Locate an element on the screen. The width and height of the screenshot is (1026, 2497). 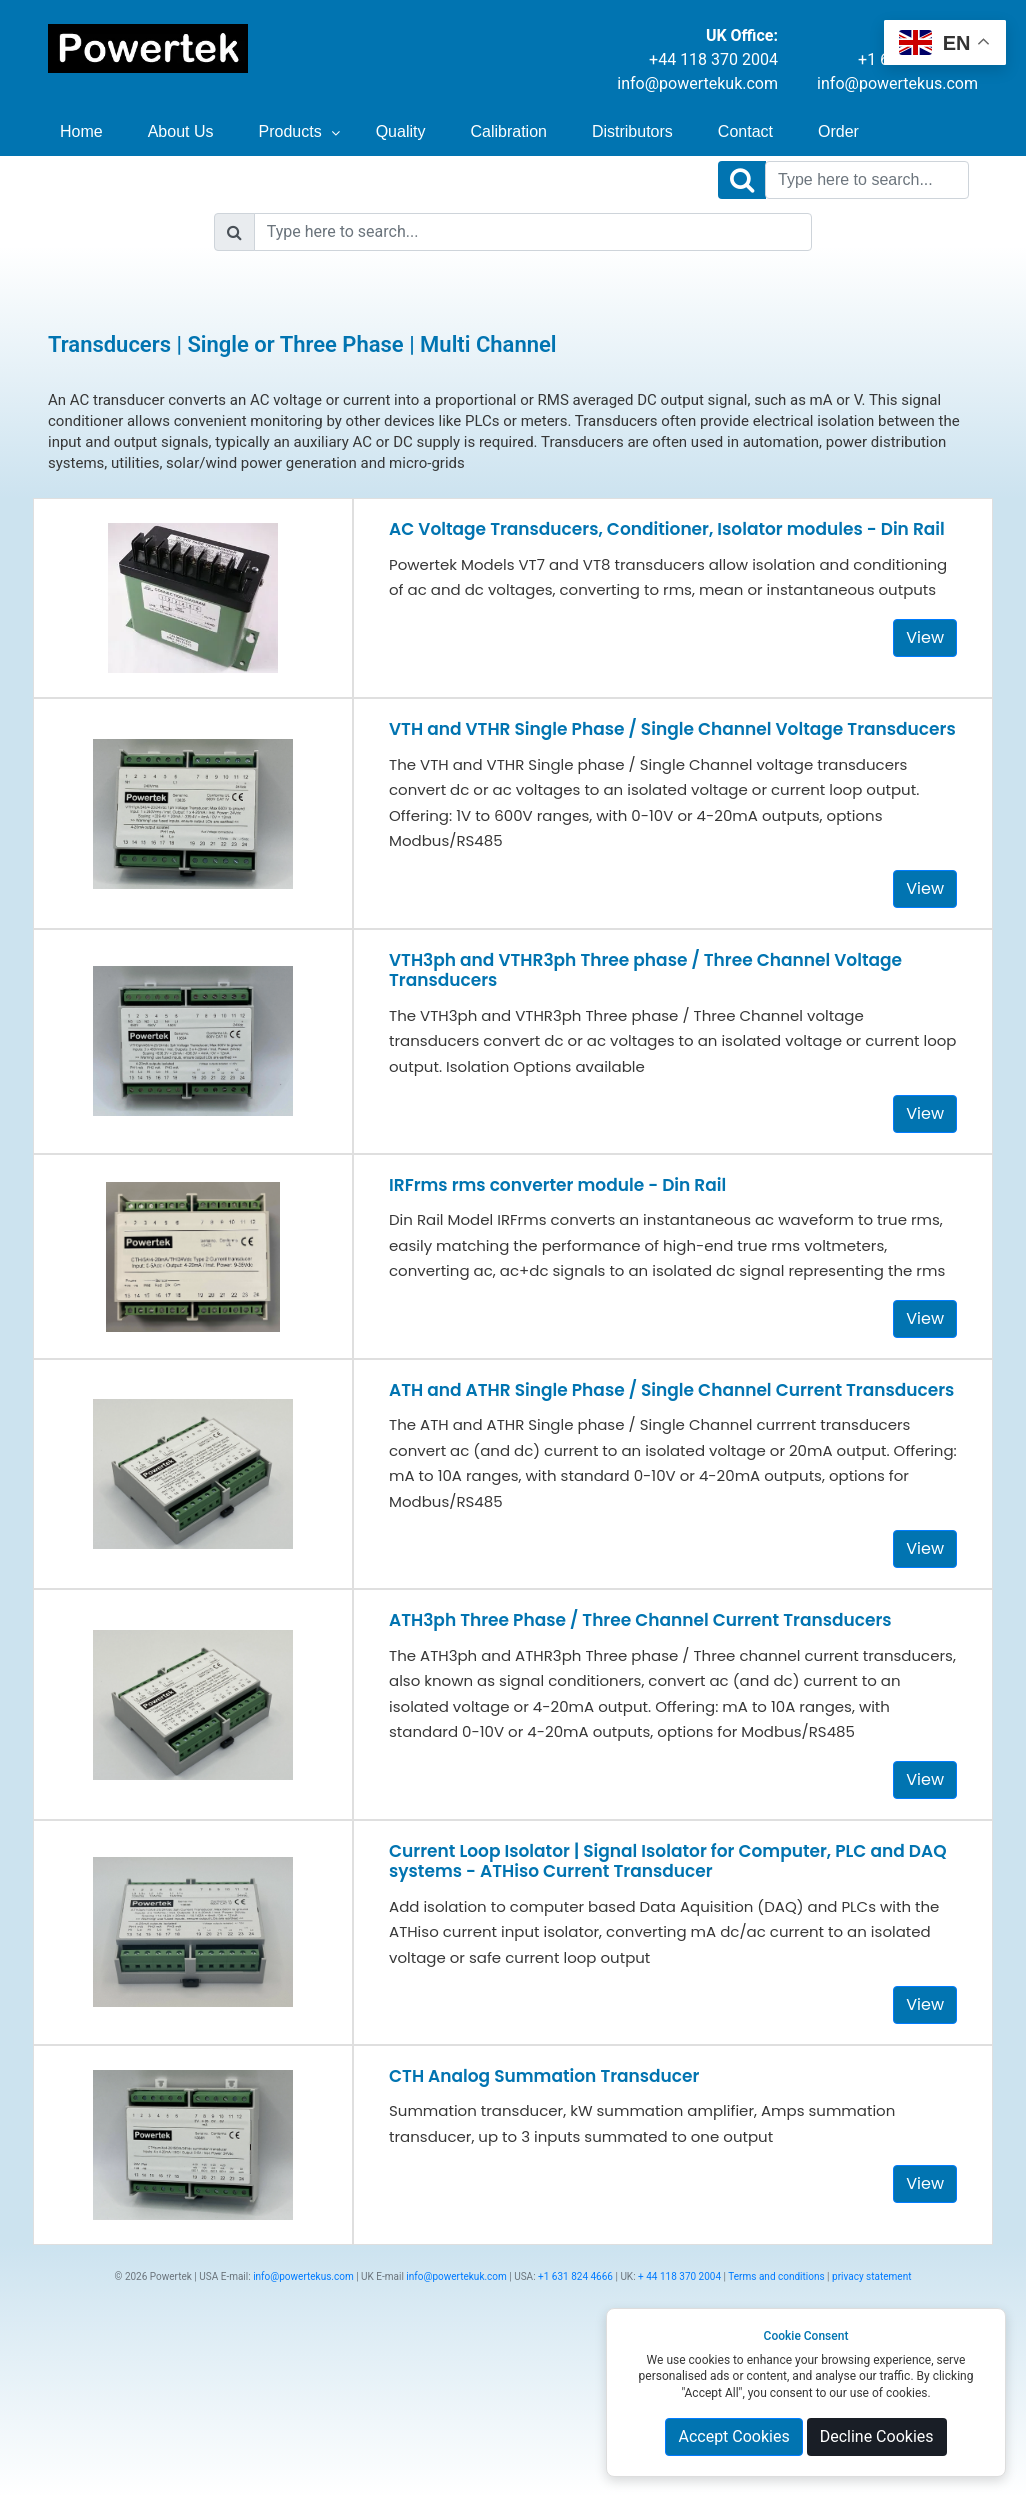
+ 44 118 370 2004 is located at coordinates (679, 2276).